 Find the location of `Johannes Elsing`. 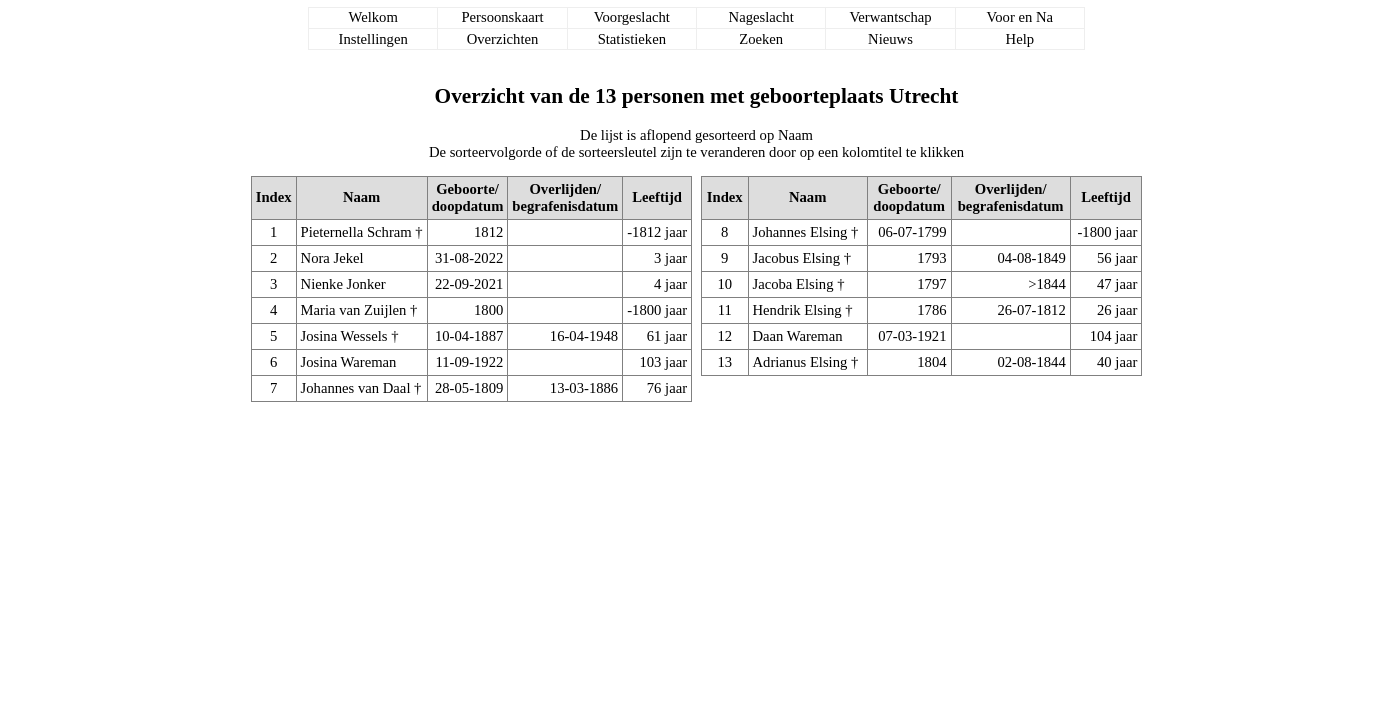

Johannes Elsing is located at coordinates (800, 232).